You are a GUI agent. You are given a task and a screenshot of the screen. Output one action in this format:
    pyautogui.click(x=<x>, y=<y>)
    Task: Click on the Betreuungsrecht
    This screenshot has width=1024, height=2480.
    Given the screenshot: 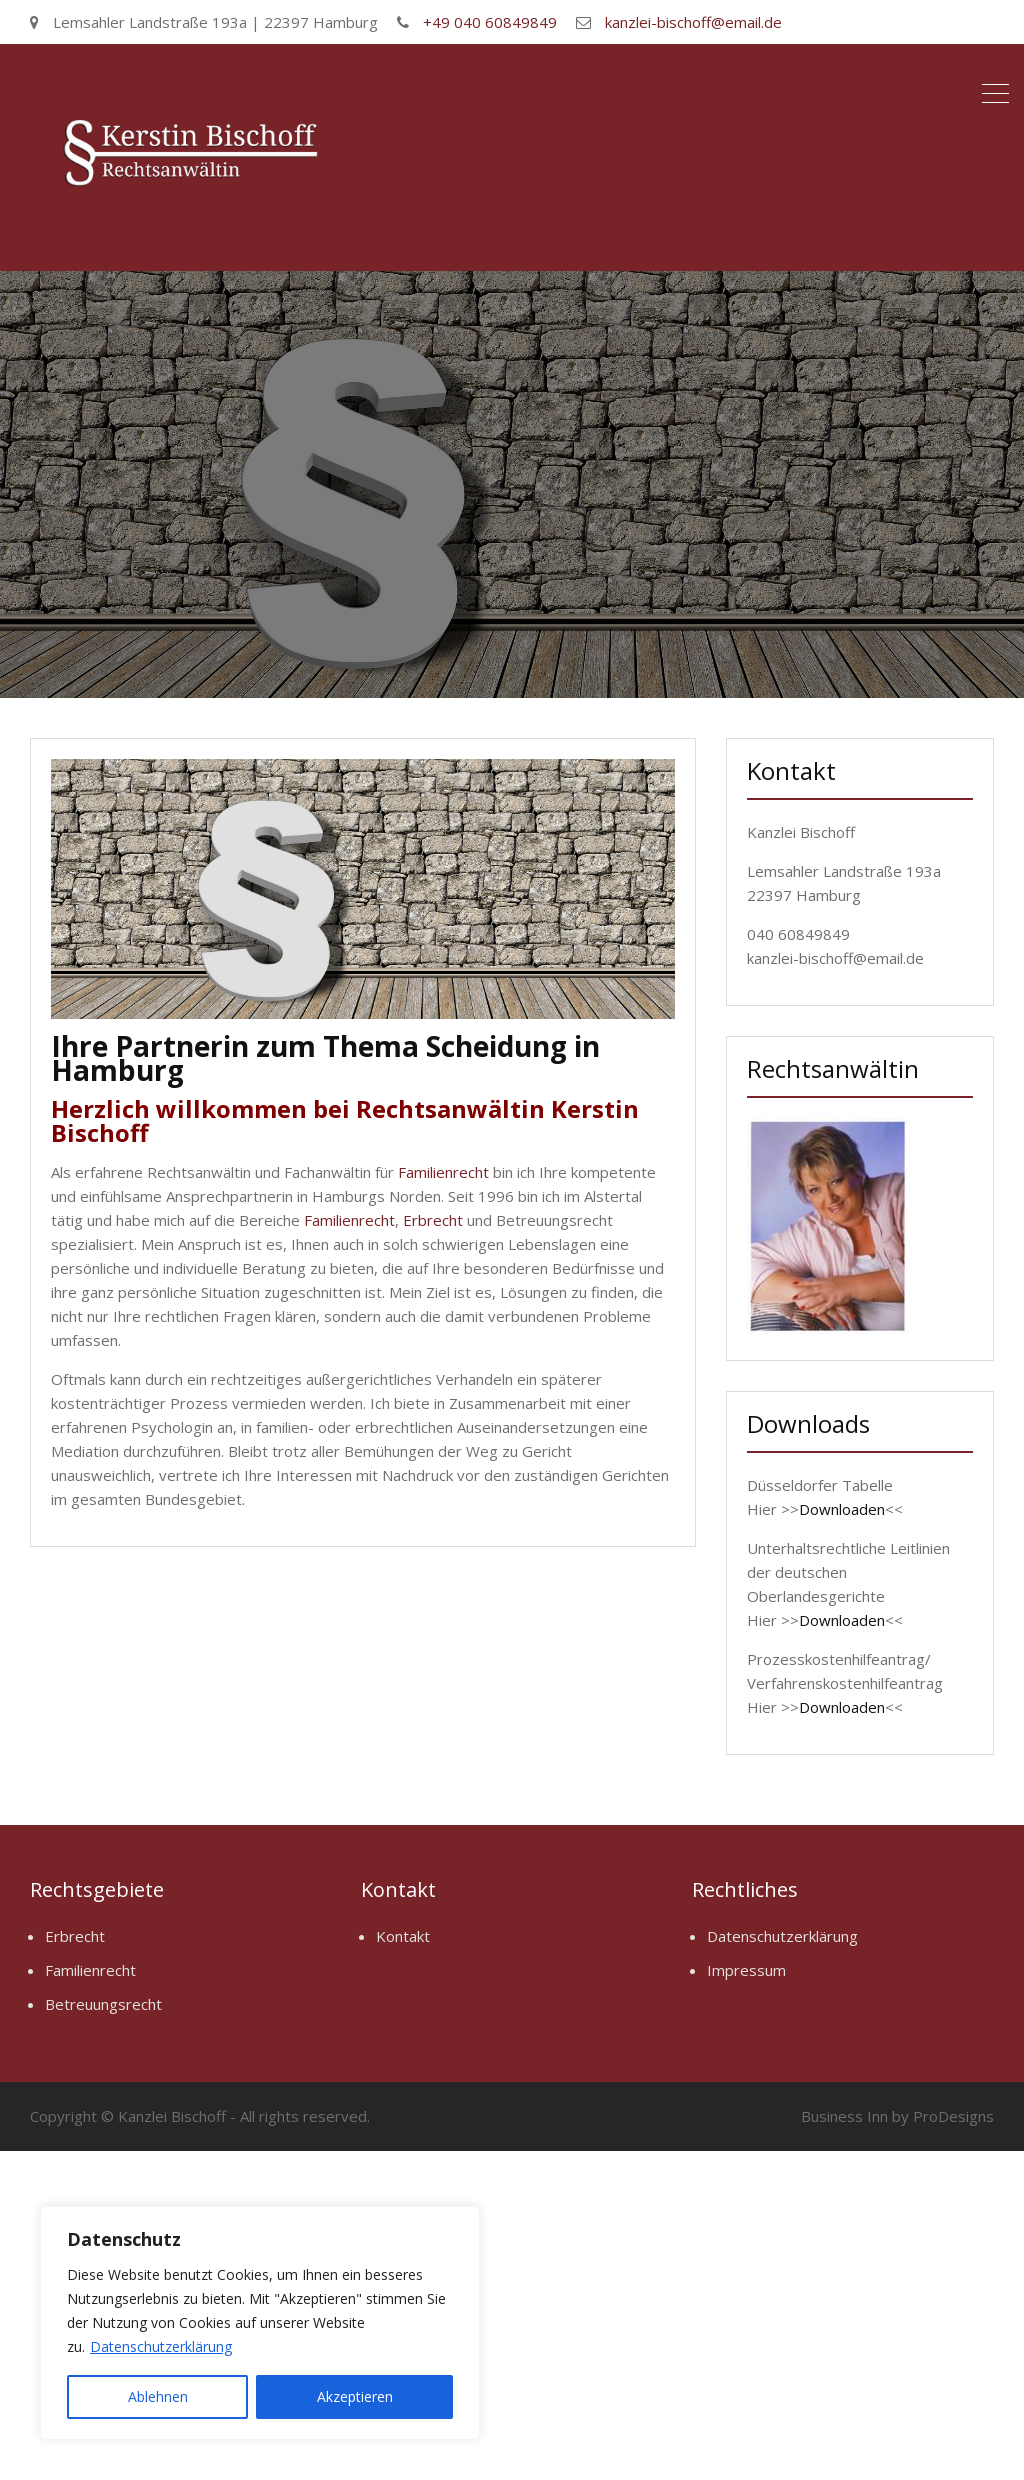 What is the action you would take?
    pyautogui.click(x=103, y=2004)
    